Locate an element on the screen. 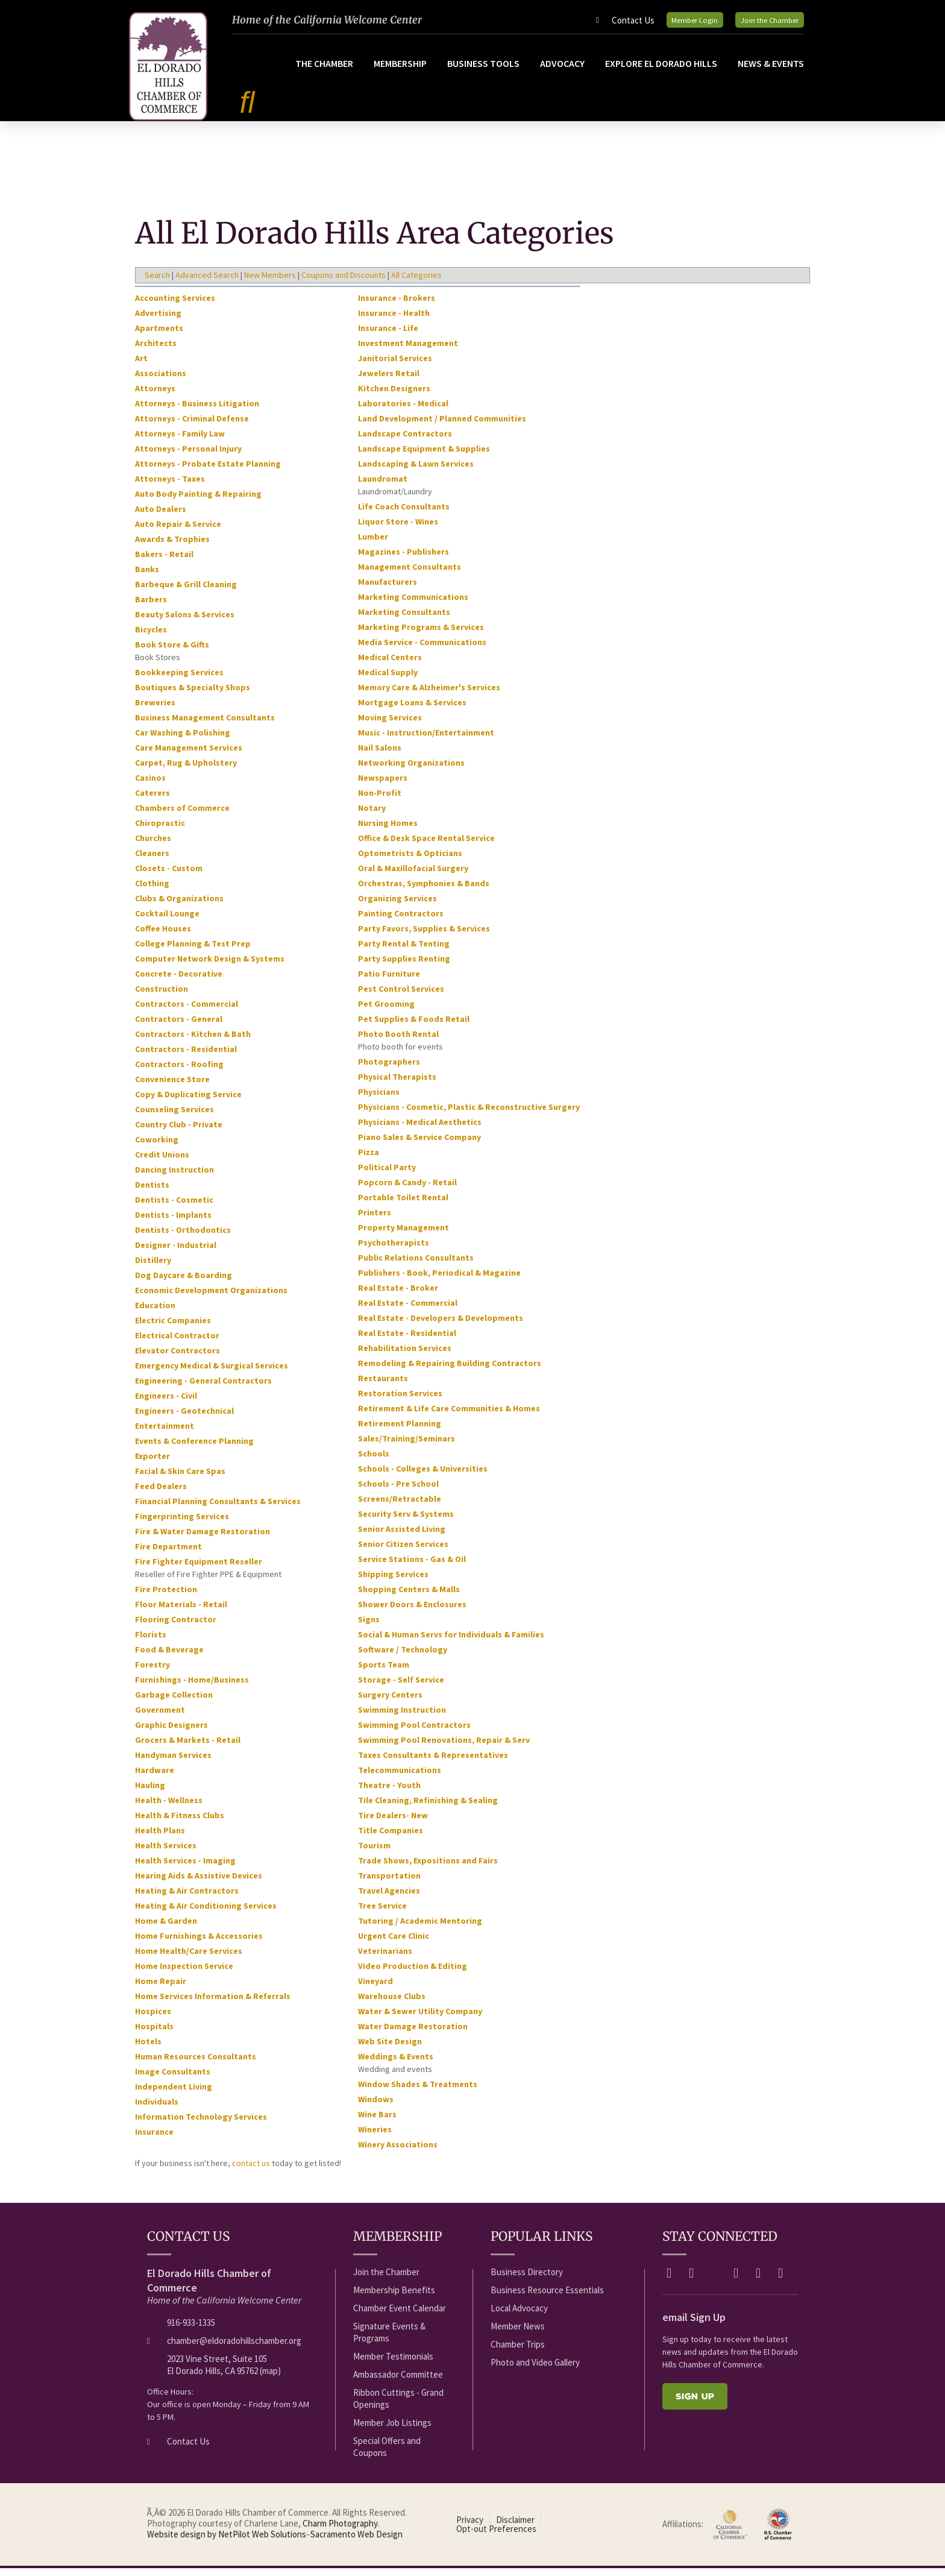 The image size is (945, 2576). Business Tools is located at coordinates (483, 71).